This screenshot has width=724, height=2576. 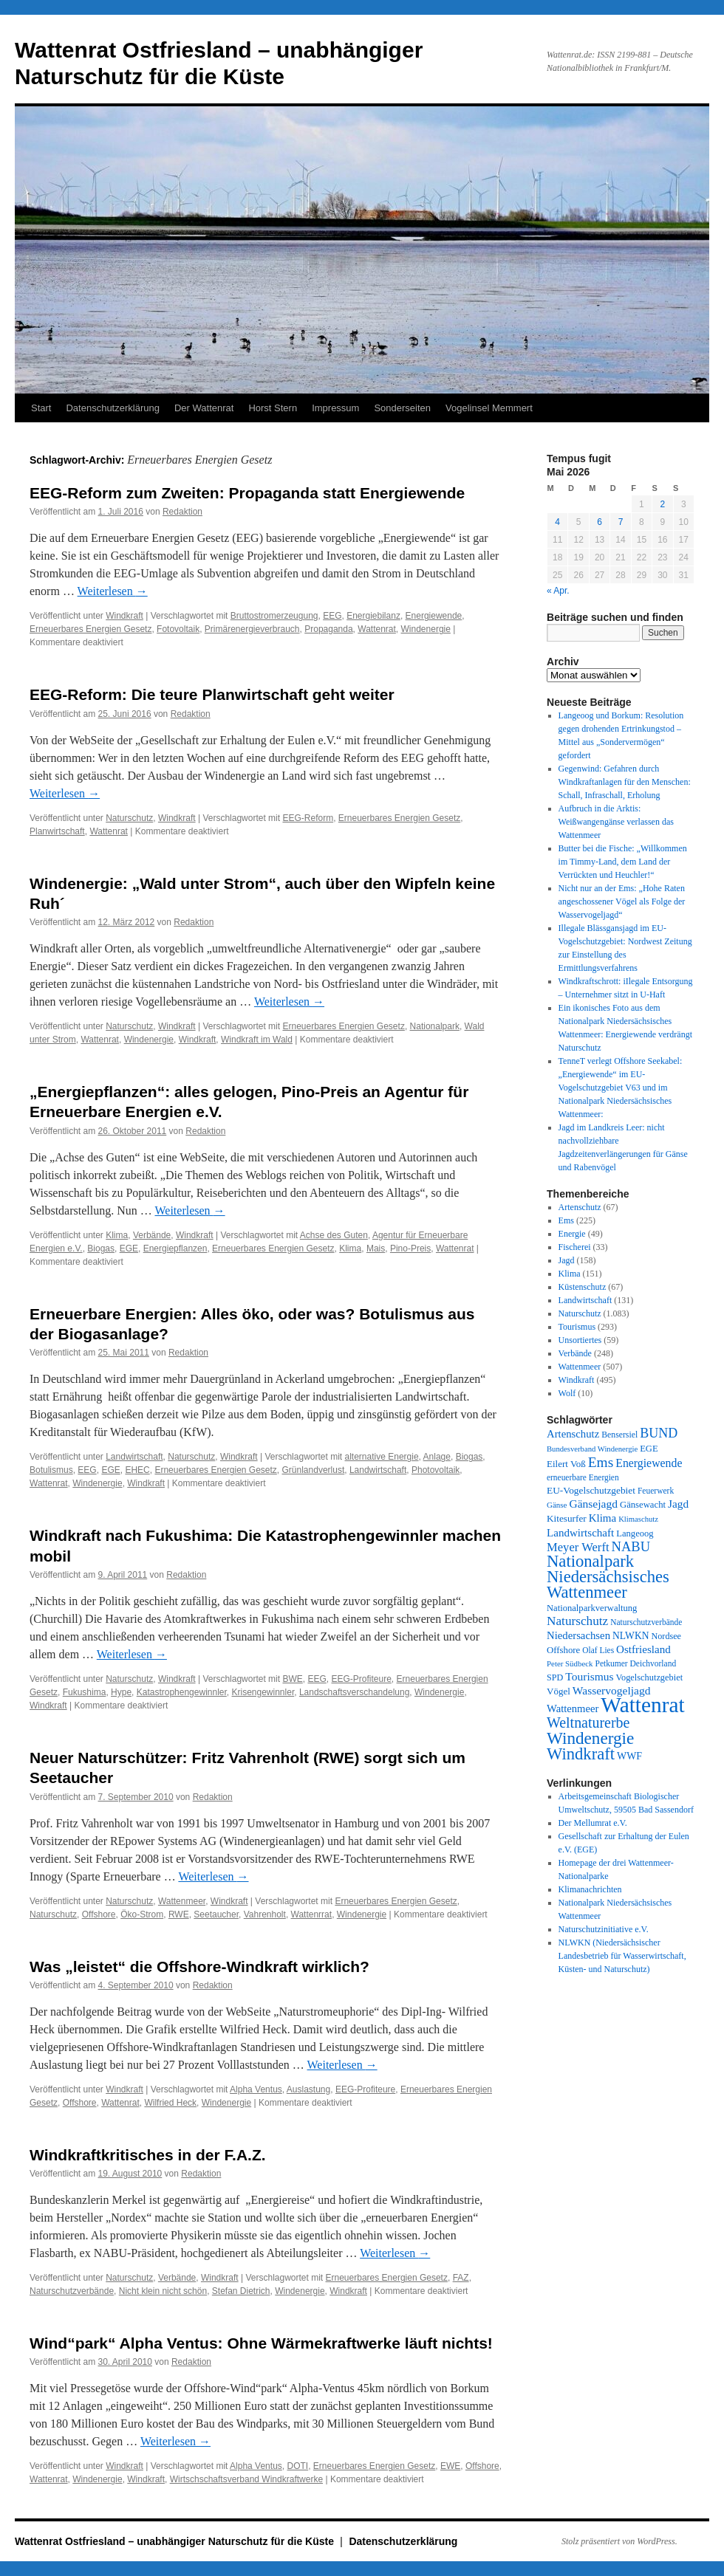 What do you see at coordinates (638, 1519) in the screenshot?
I see `Klimaschutz [Klimaschutz (23 Einträge)]` at bounding box center [638, 1519].